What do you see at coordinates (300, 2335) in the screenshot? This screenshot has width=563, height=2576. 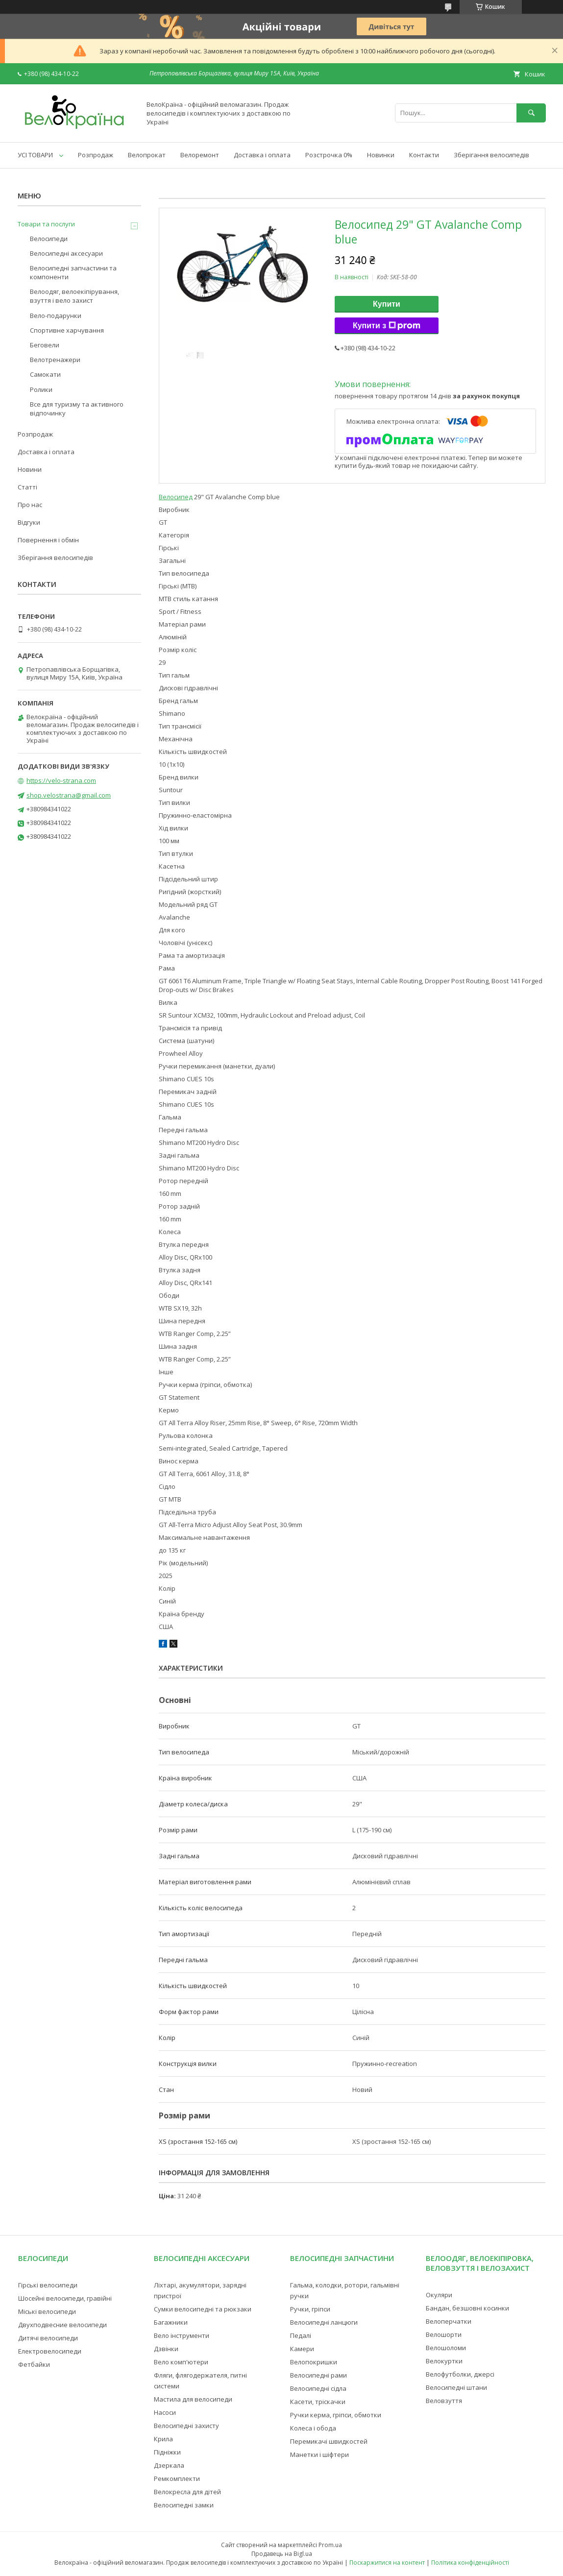 I see `Педалі` at bounding box center [300, 2335].